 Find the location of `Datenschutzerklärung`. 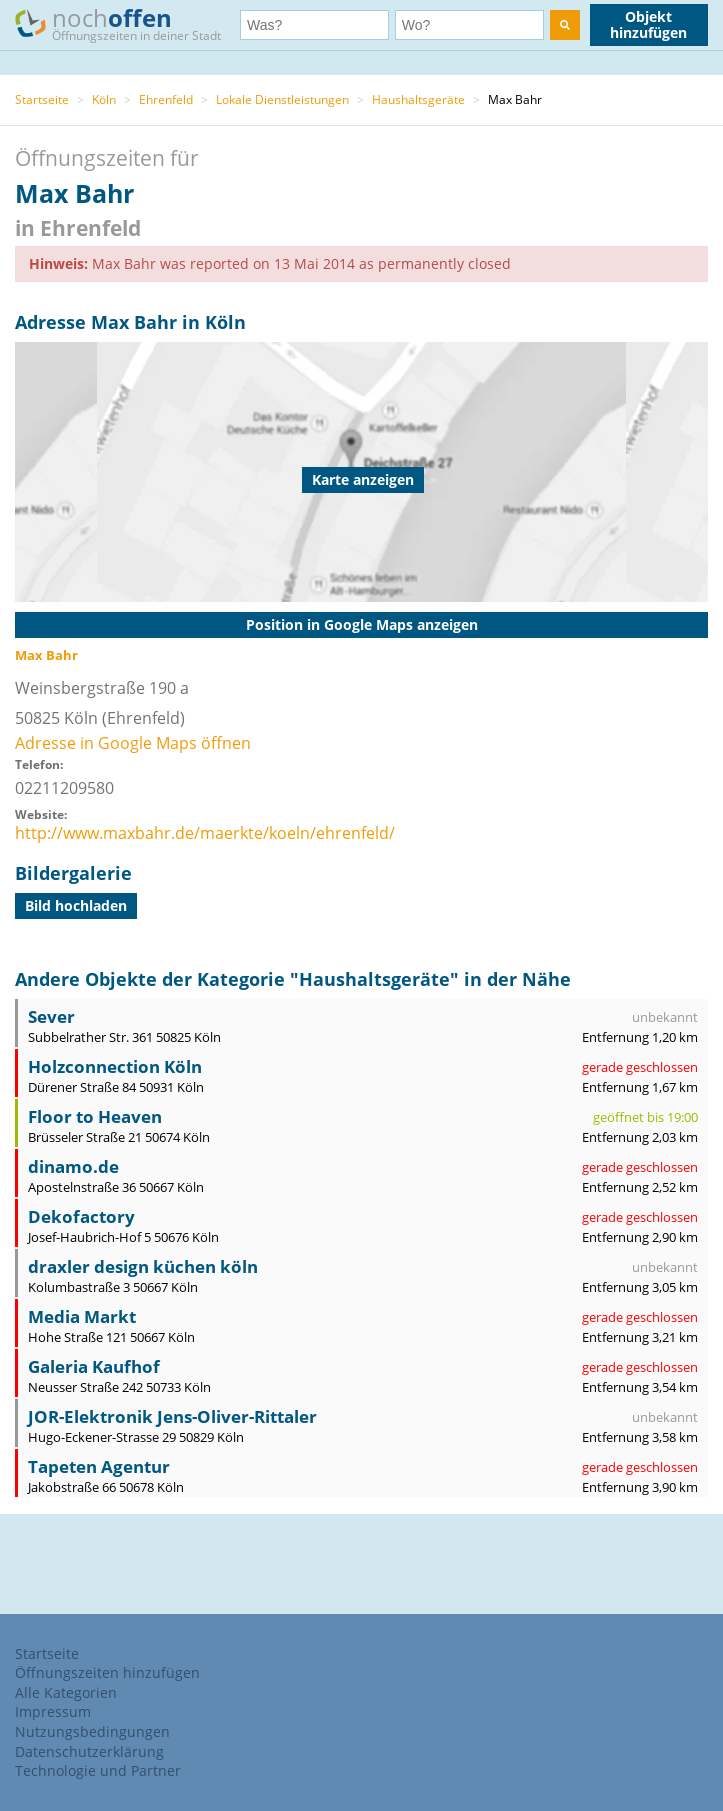

Datenschutzerklärung is located at coordinates (89, 1751).